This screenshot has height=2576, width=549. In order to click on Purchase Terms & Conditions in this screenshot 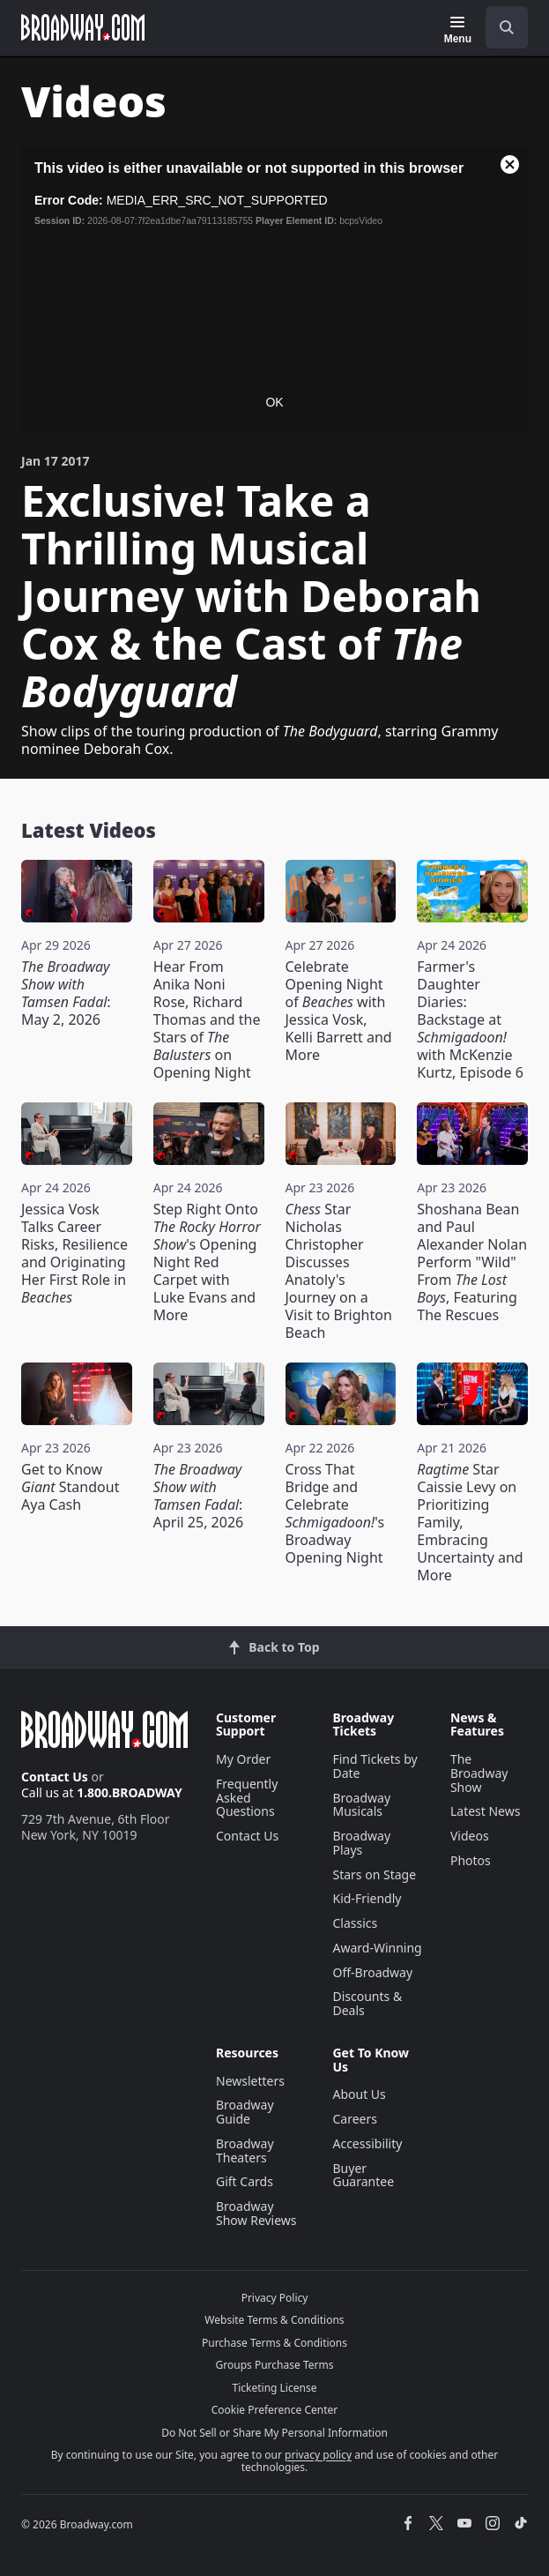, I will do `click(274, 2342)`.